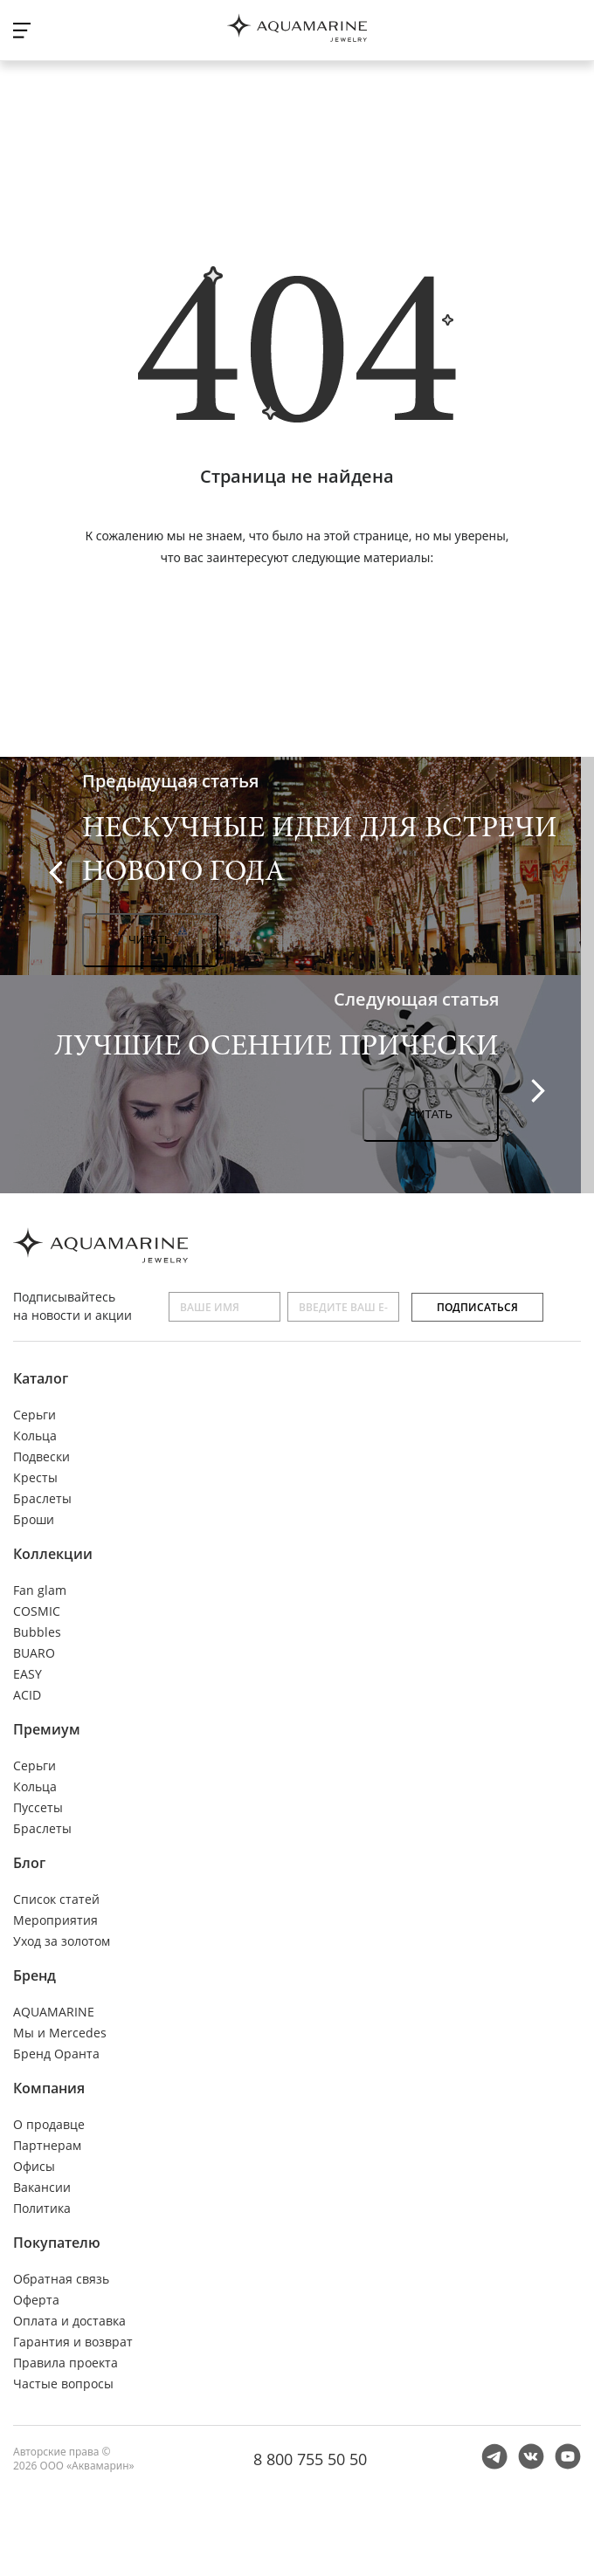 The image size is (594, 2576). Describe the element at coordinates (34, 1414) in the screenshot. I see `Серьги` at that location.